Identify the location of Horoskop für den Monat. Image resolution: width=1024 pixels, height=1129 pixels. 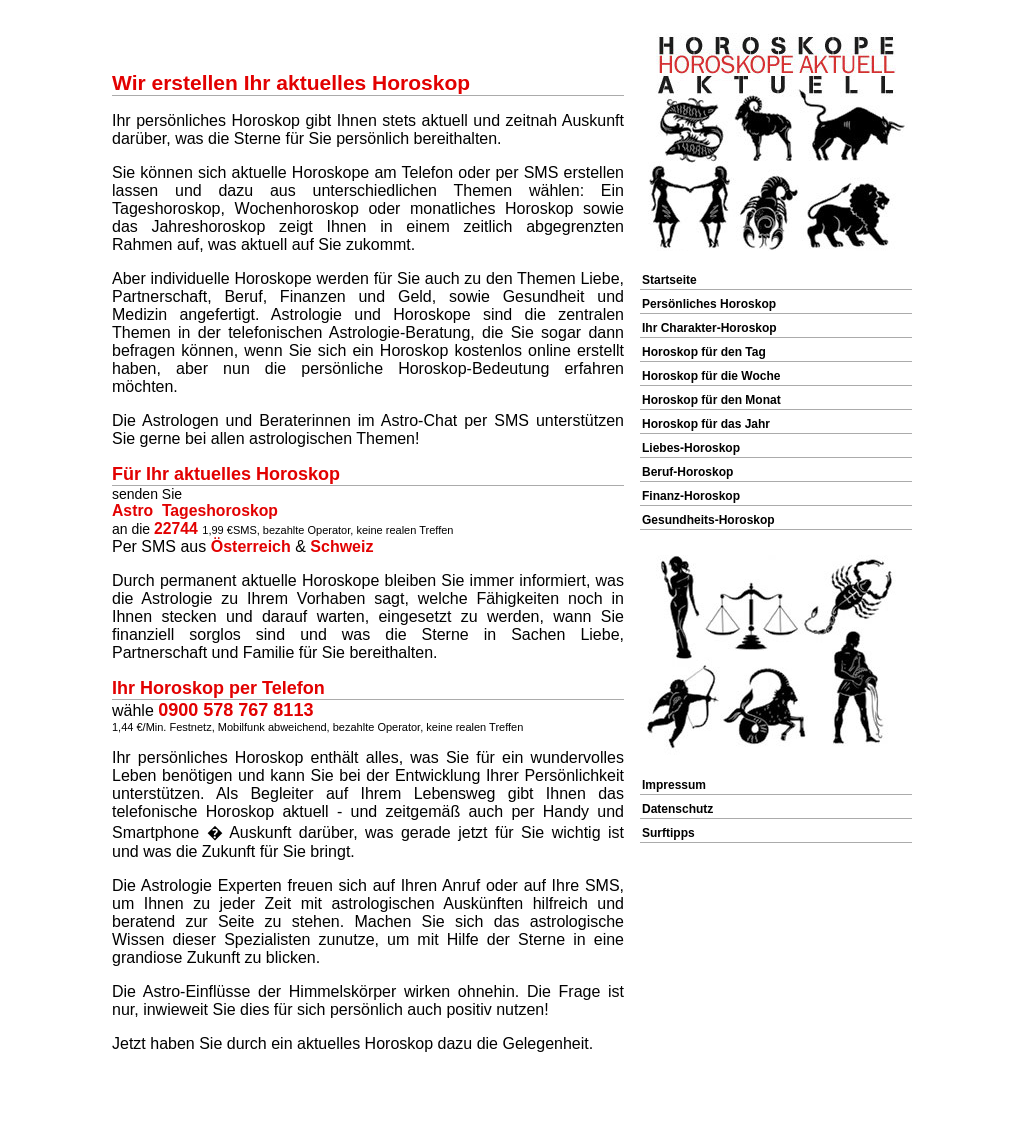
(711, 400).